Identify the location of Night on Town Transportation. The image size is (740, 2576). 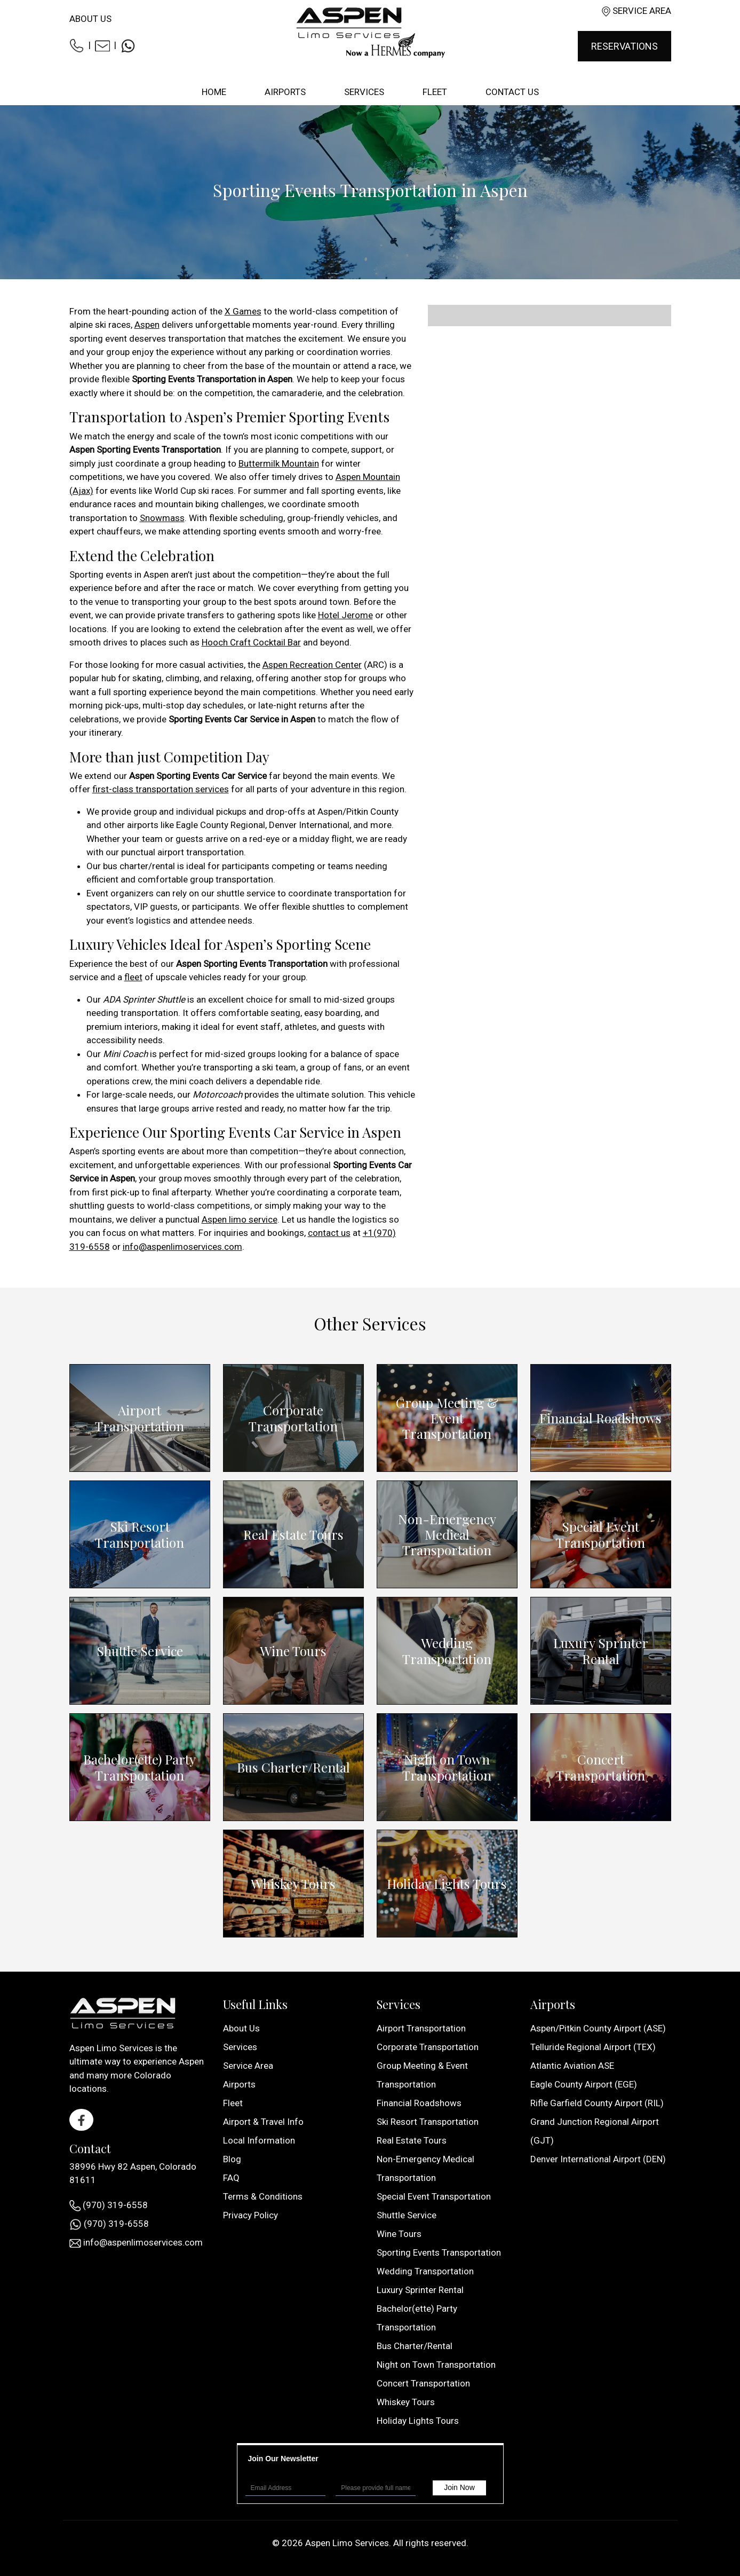
(447, 1767).